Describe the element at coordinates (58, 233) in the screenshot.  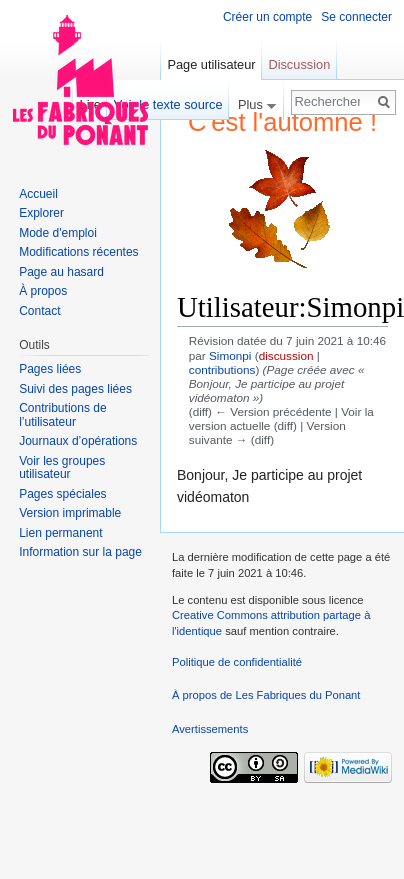
I see `Mode d'emploi` at that location.